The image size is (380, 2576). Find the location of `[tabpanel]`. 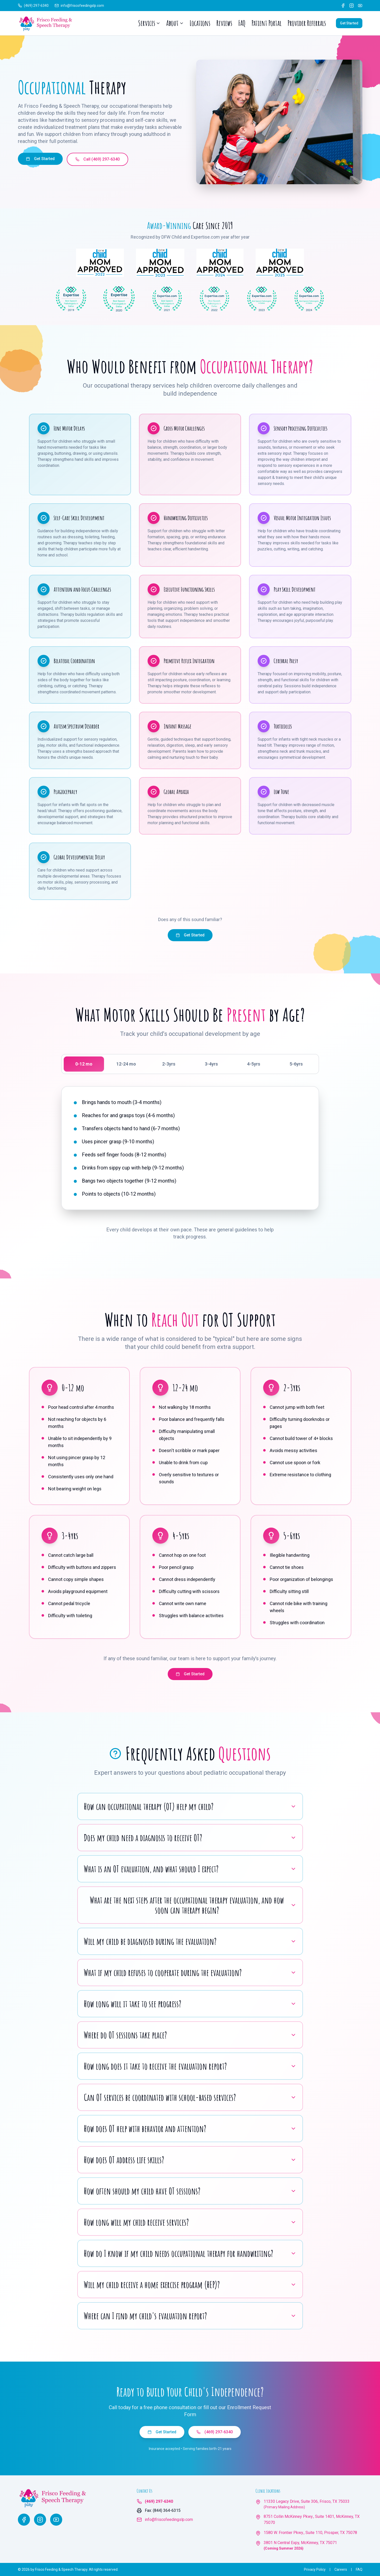

[tabpanel] is located at coordinates (190, 1148).